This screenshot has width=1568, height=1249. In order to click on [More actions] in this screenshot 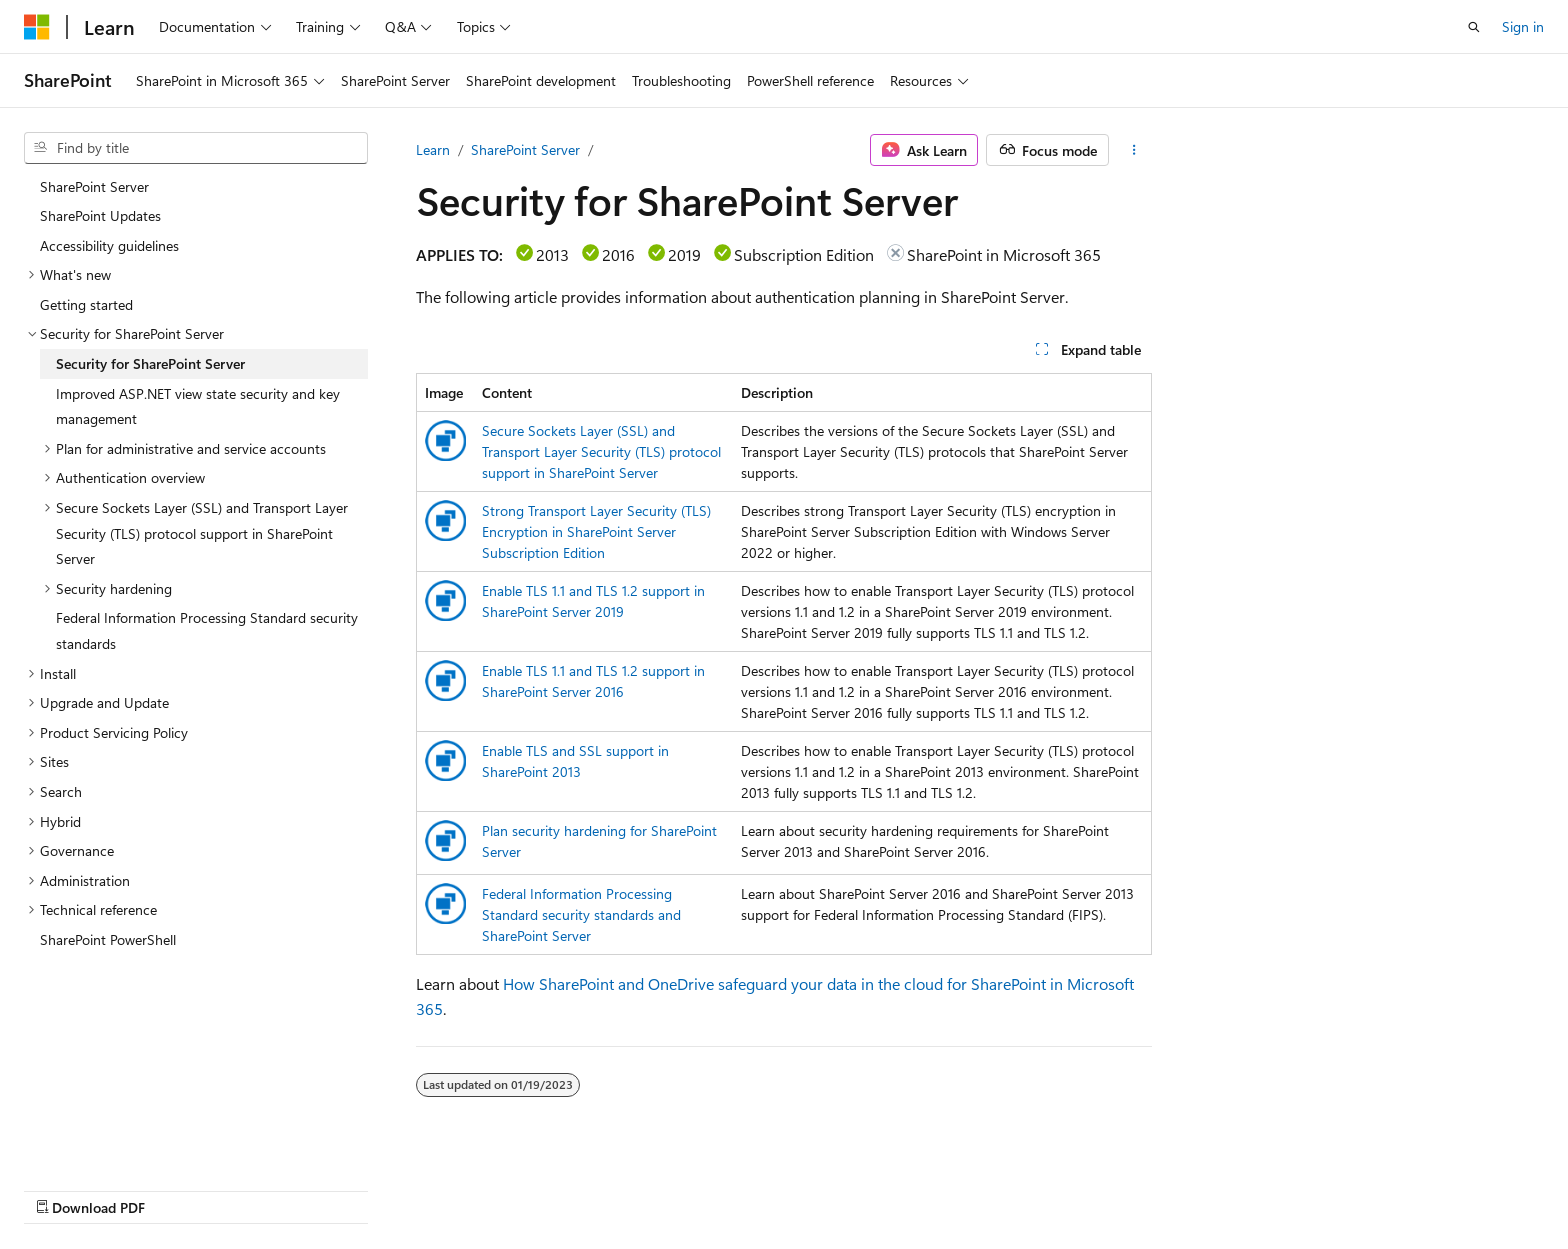, I will do `click(1134, 150)`.